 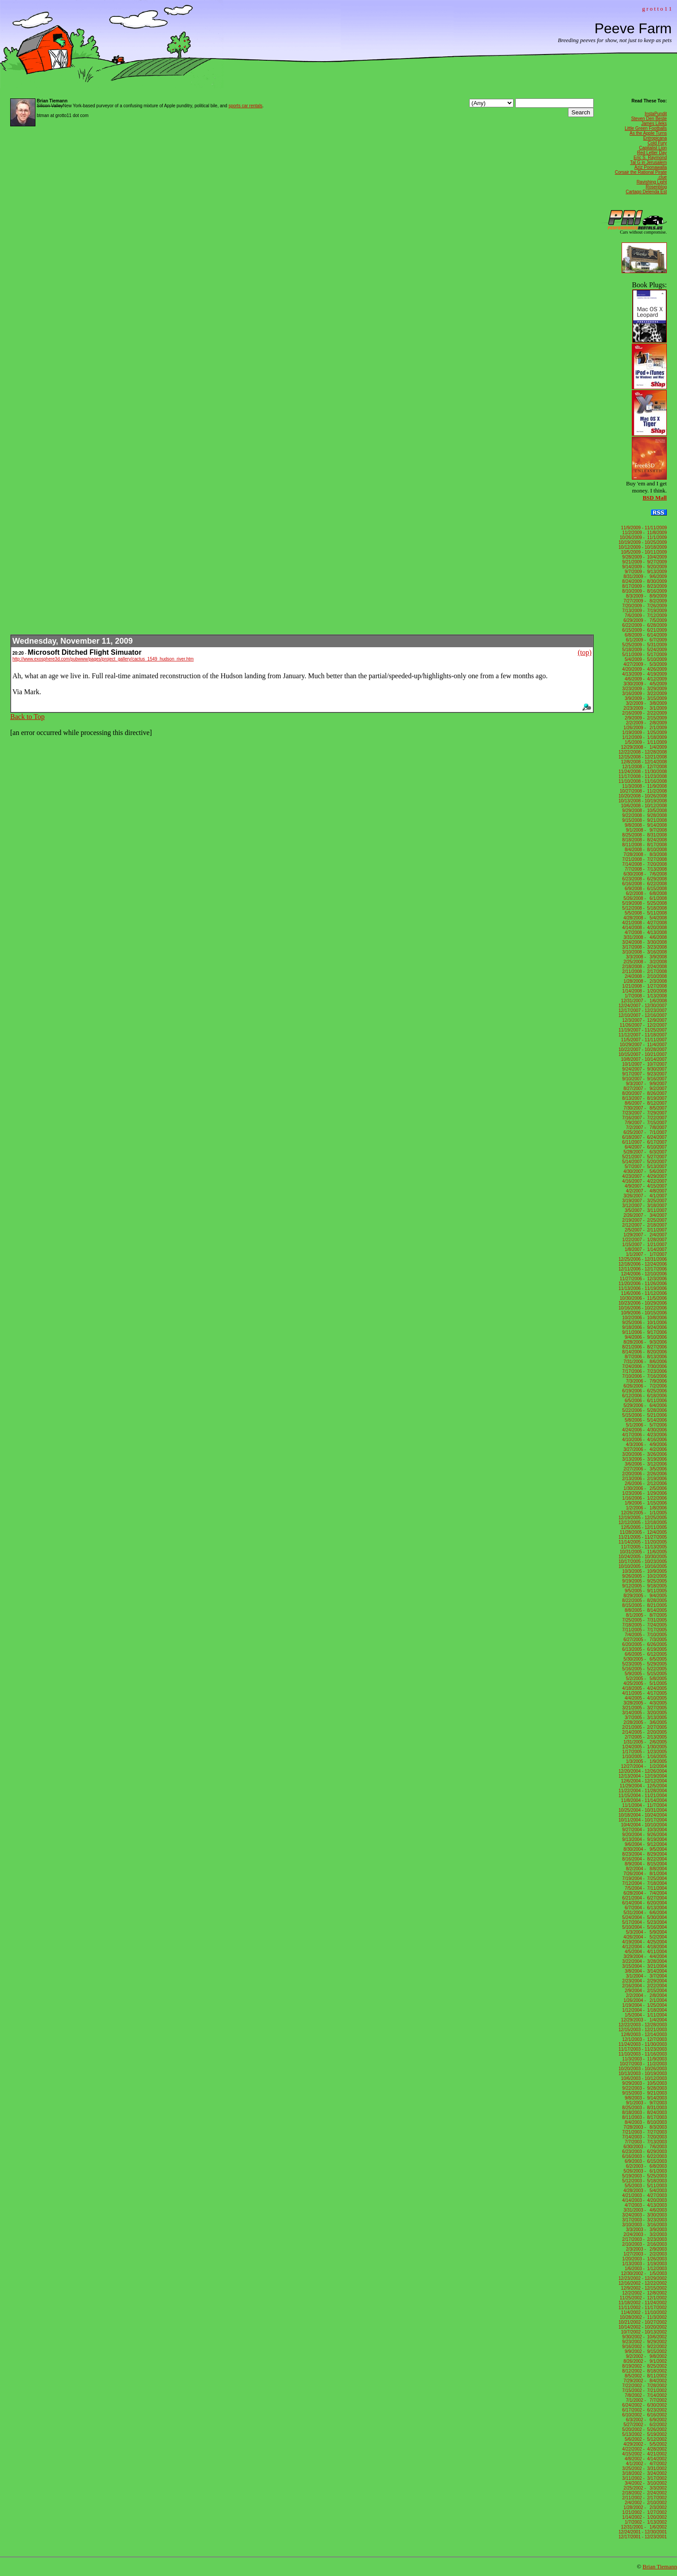 I want to click on 4/1/2002 - 4/7/2002, so click(x=645, y=2463).